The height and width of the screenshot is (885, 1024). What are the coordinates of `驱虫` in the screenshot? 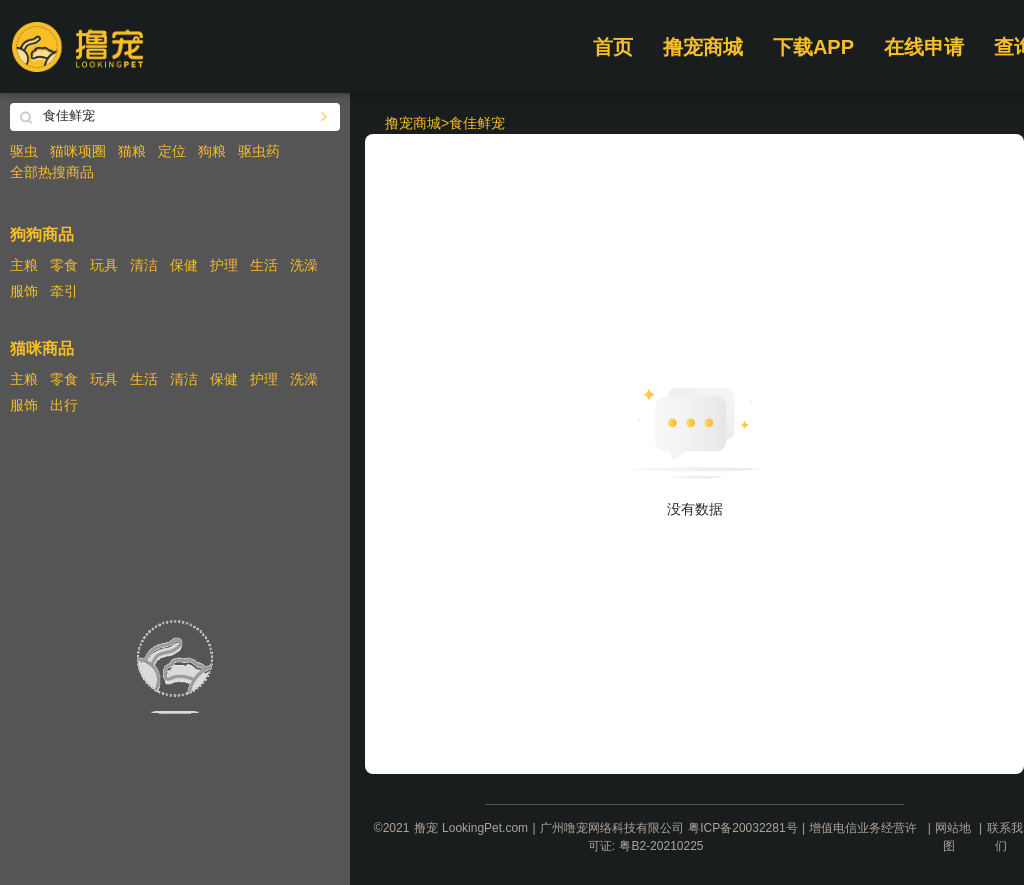 It's located at (24, 151).